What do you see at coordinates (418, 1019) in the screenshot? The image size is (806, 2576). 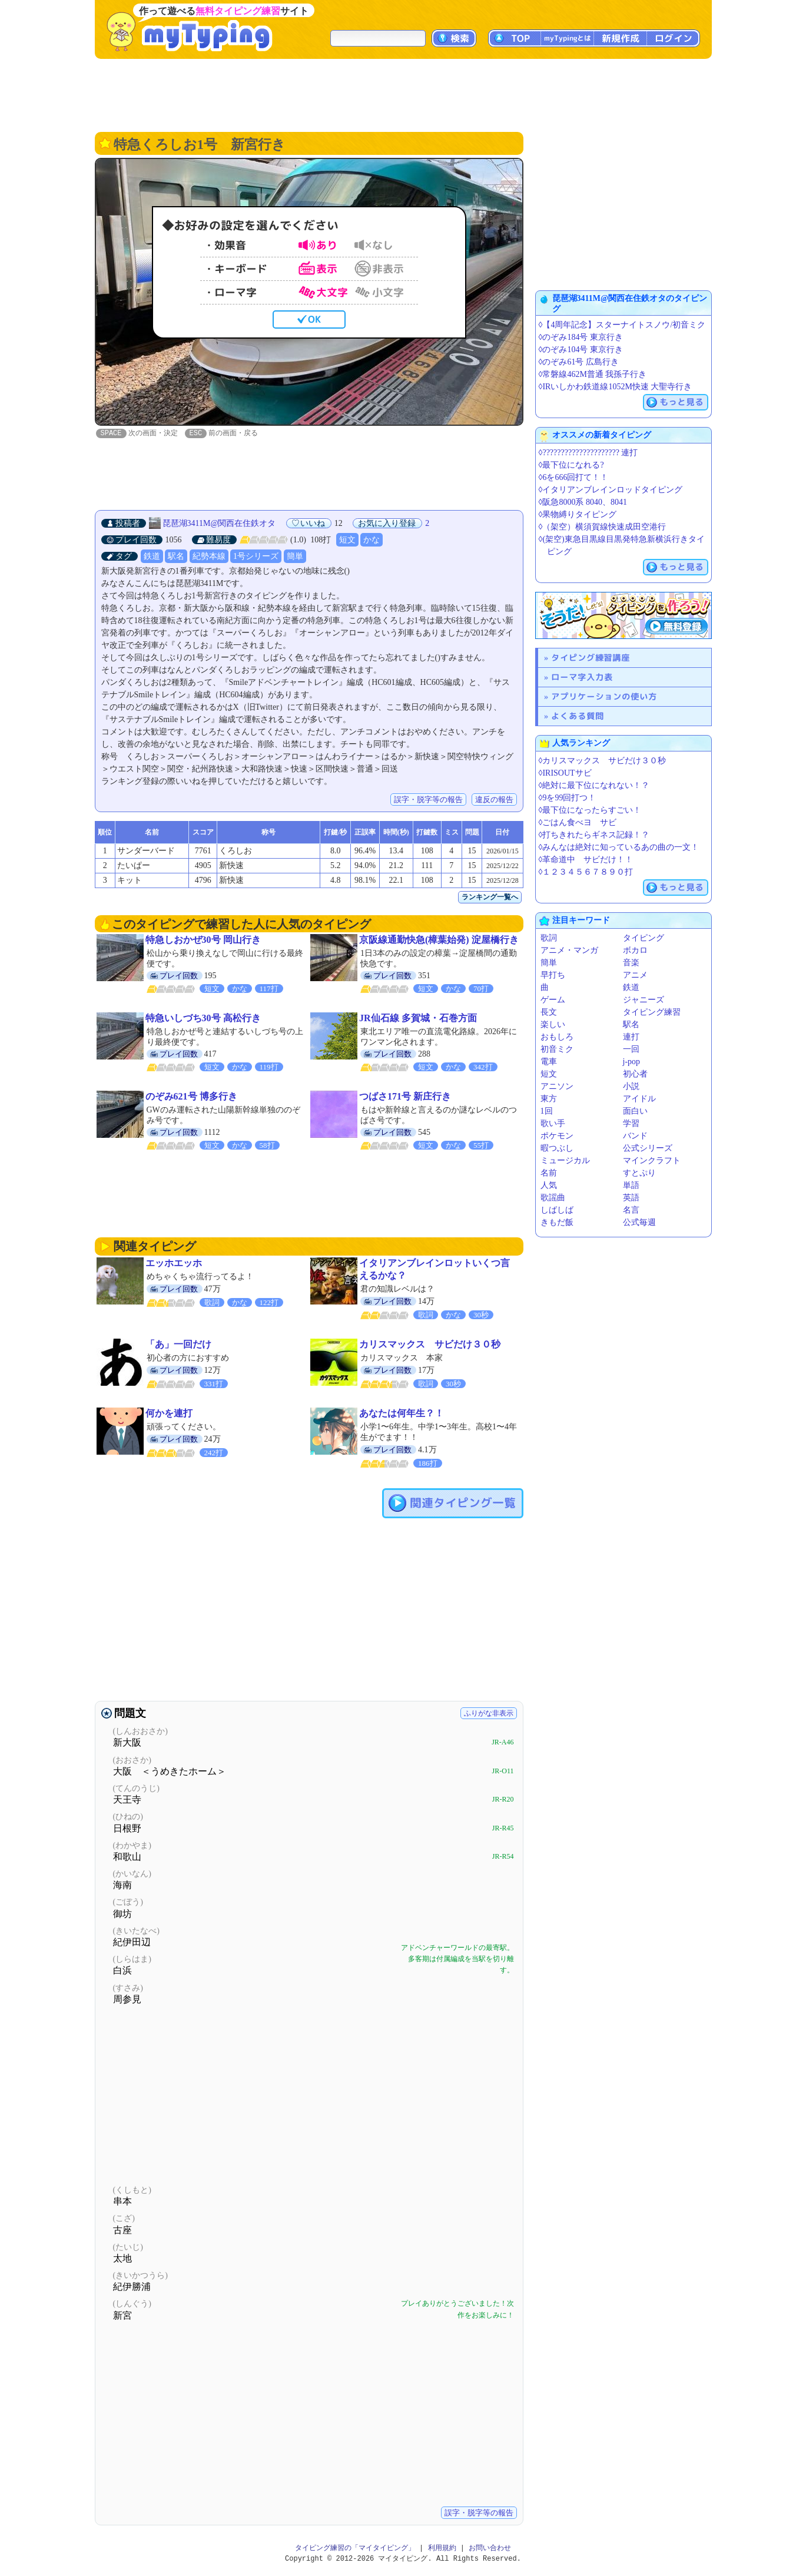 I see `JR仙石線 多賀城・石巻方面` at bounding box center [418, 1019].